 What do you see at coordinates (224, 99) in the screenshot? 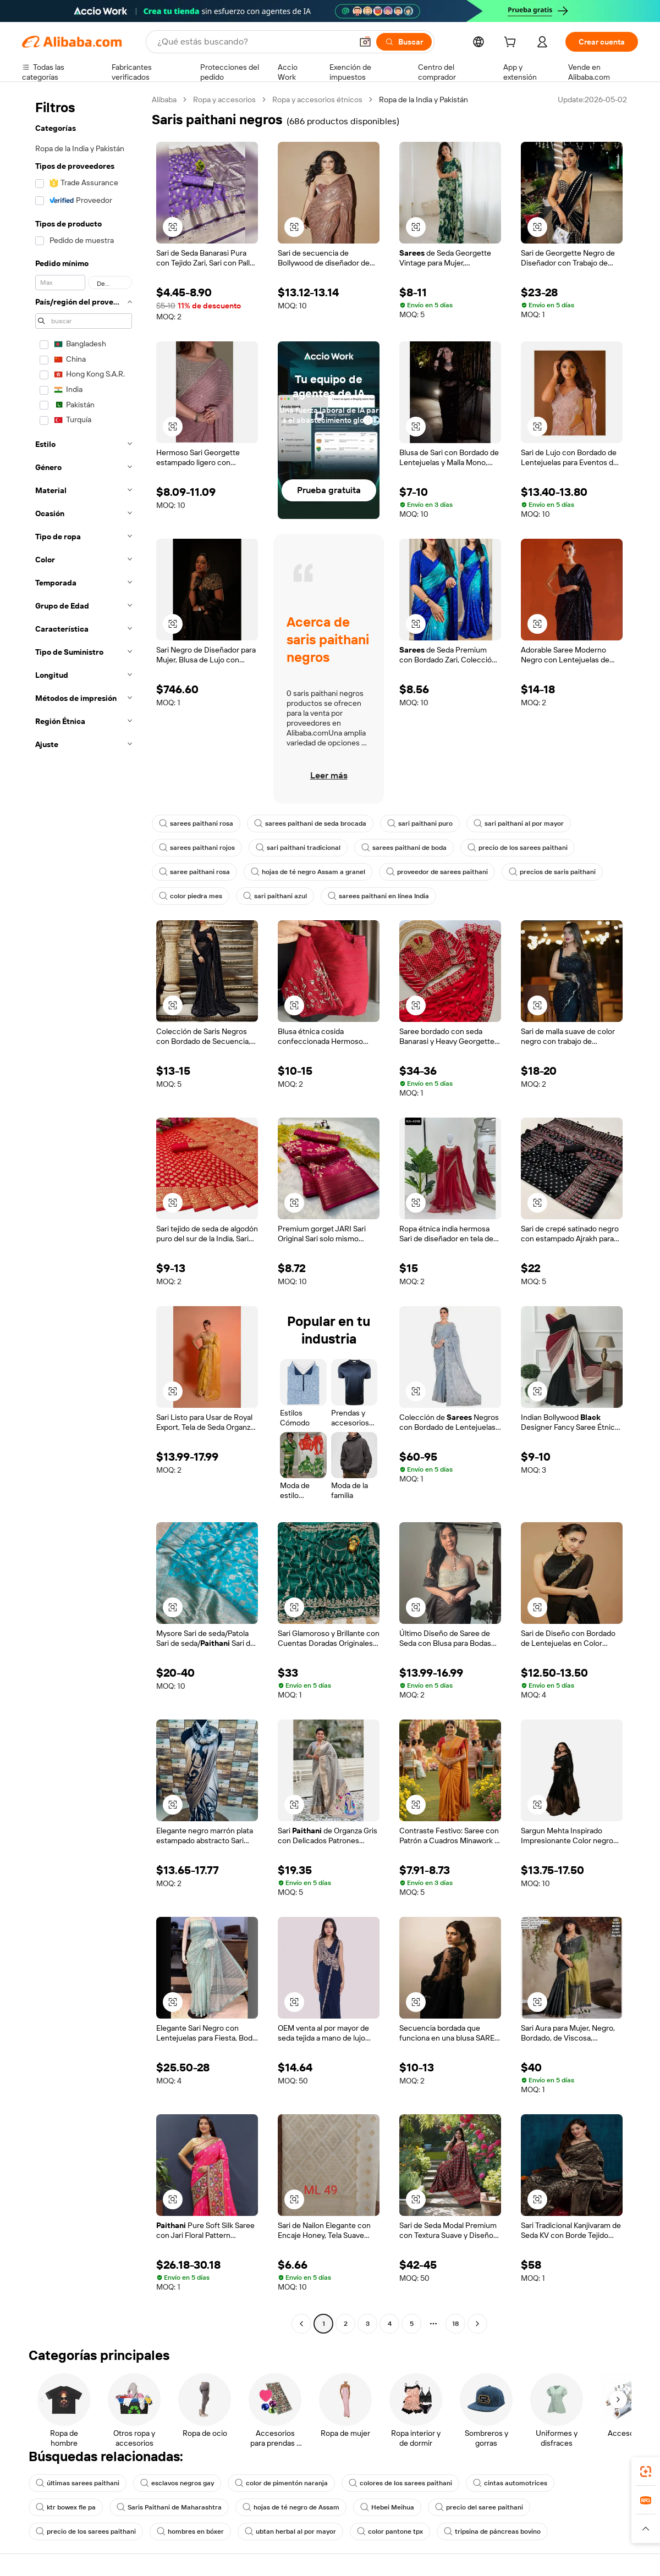
I see `Ropa y accesorios` at bounding box center [224, 99].